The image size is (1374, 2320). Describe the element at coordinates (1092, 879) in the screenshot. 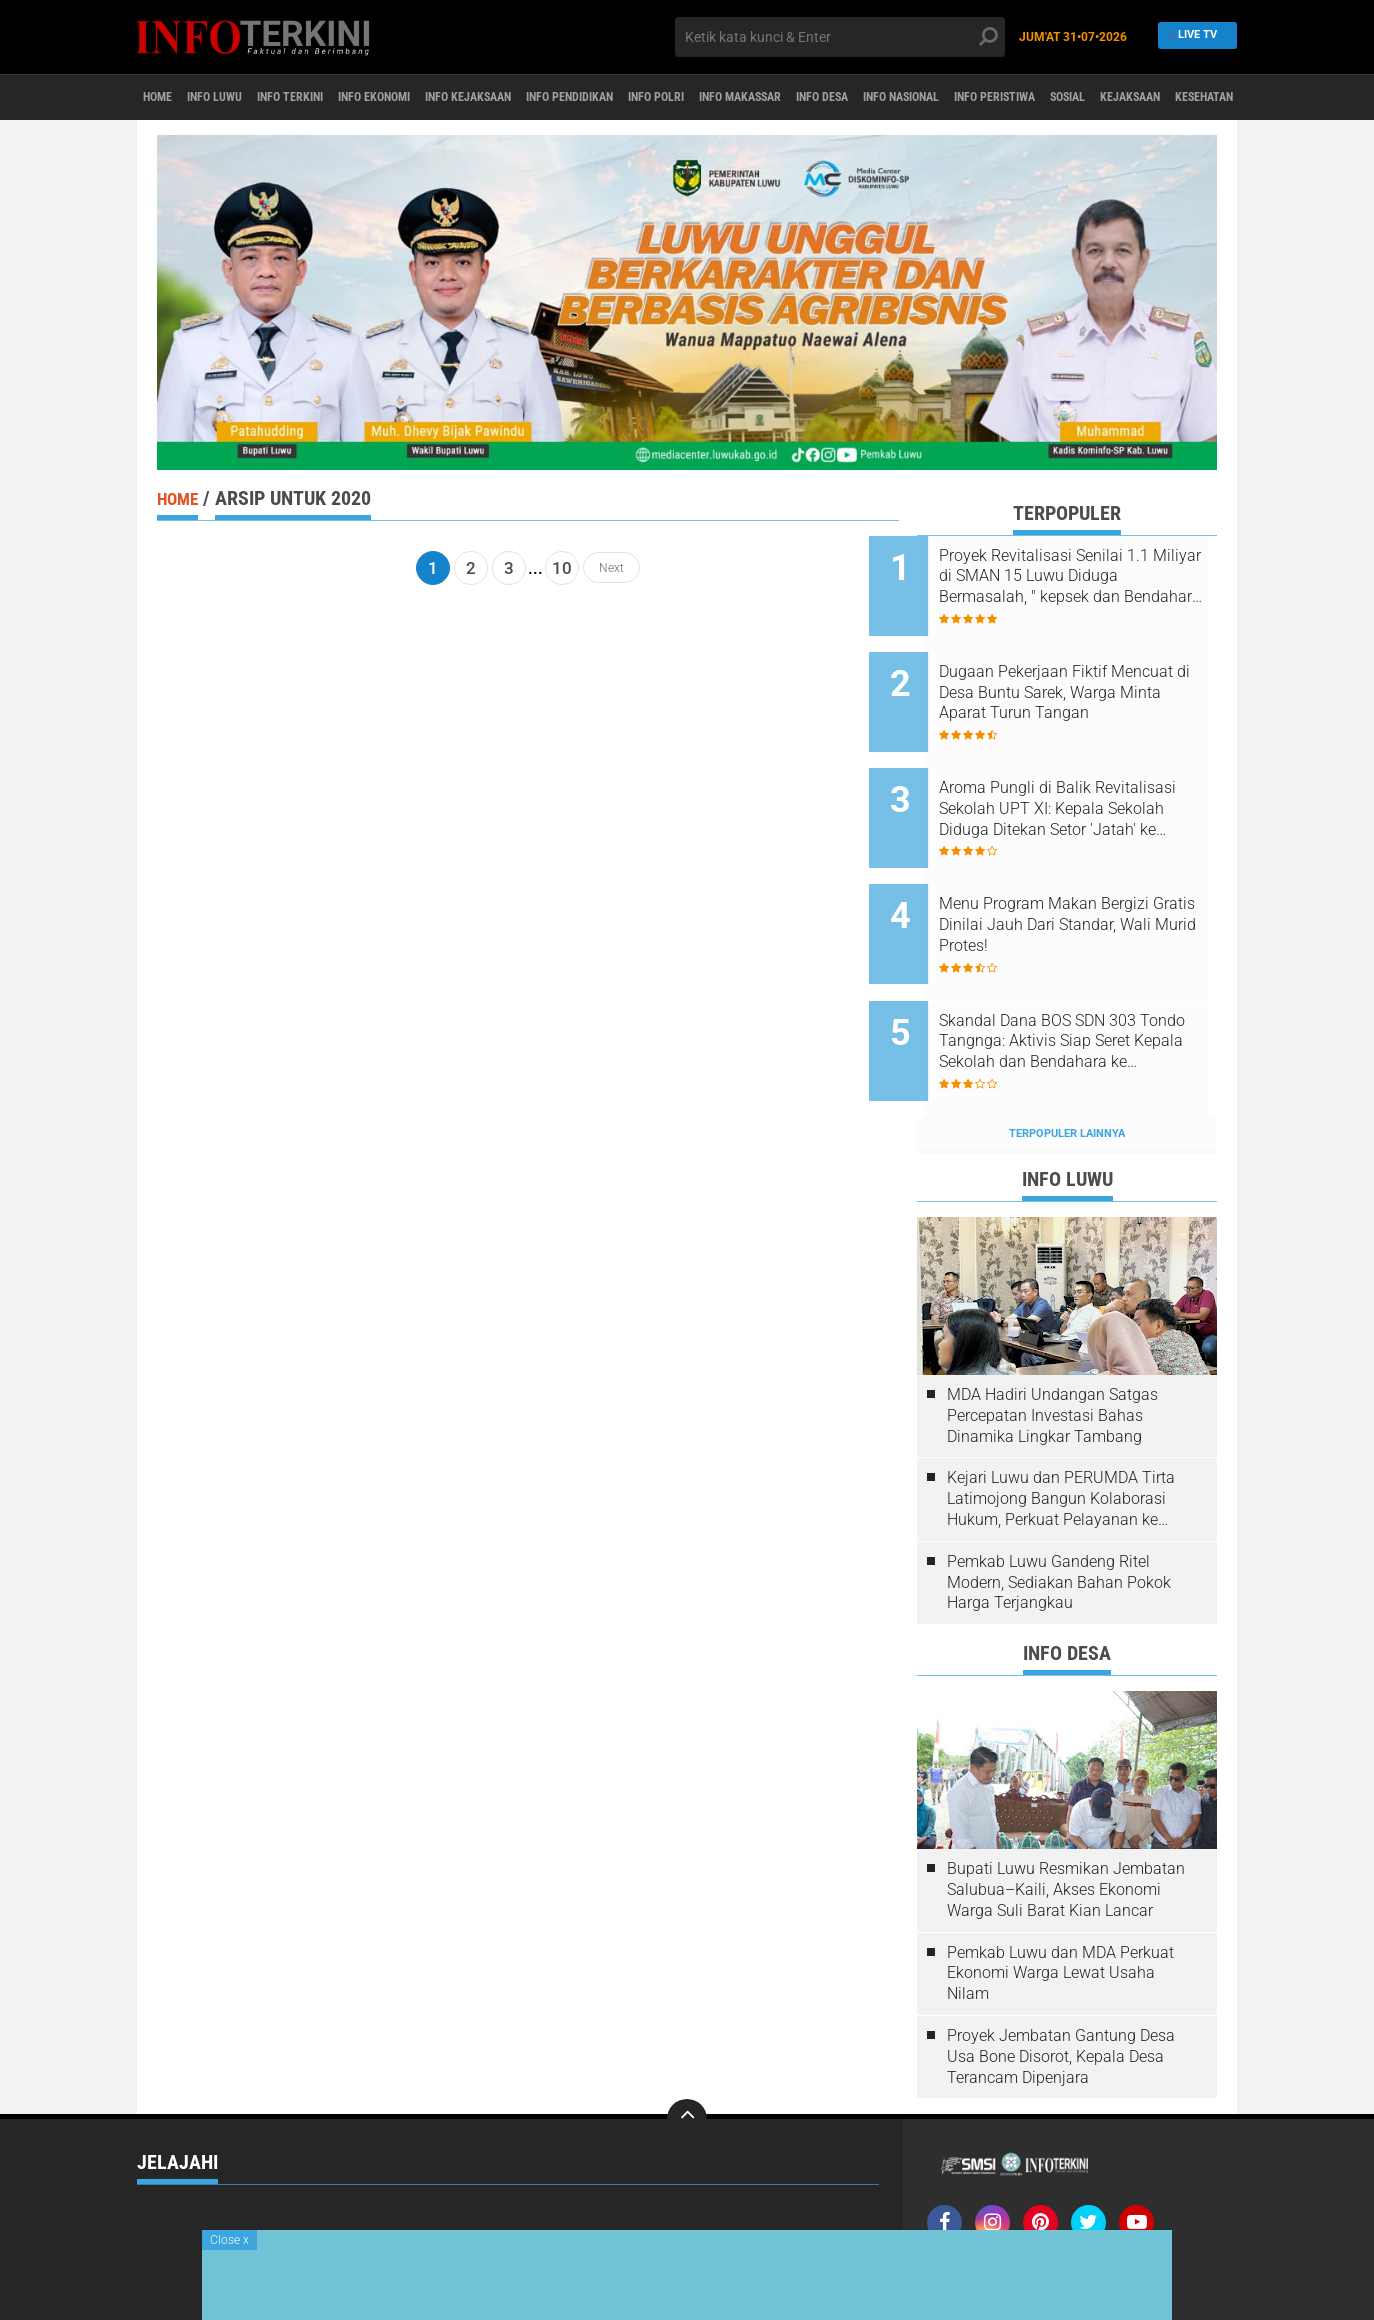

I see `Menu Program Makan Bergizi Gratis Dinilai Jauh Dari Standar, Wali Murid Protes!` at that location.